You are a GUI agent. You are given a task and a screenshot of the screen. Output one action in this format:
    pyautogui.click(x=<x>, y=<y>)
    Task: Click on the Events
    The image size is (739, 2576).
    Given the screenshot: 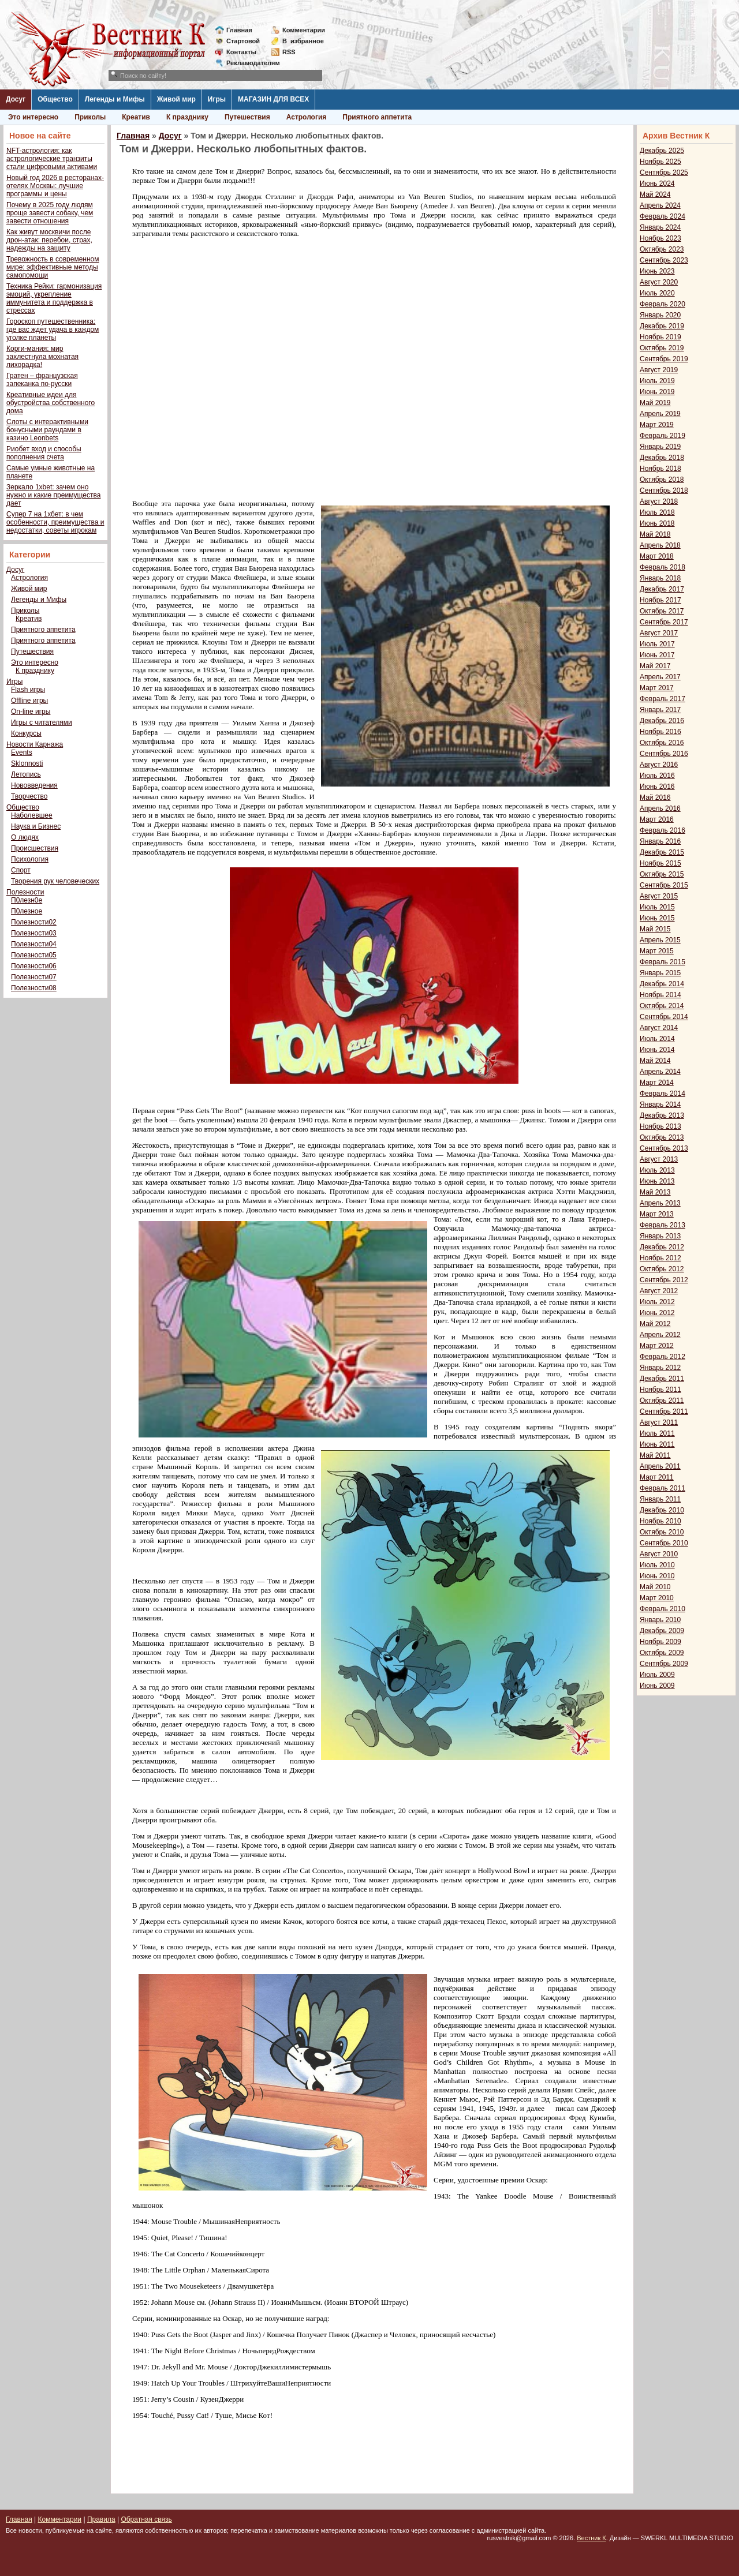 What is the action you would take?
    pyautogui.click(x=21, y=752)
    